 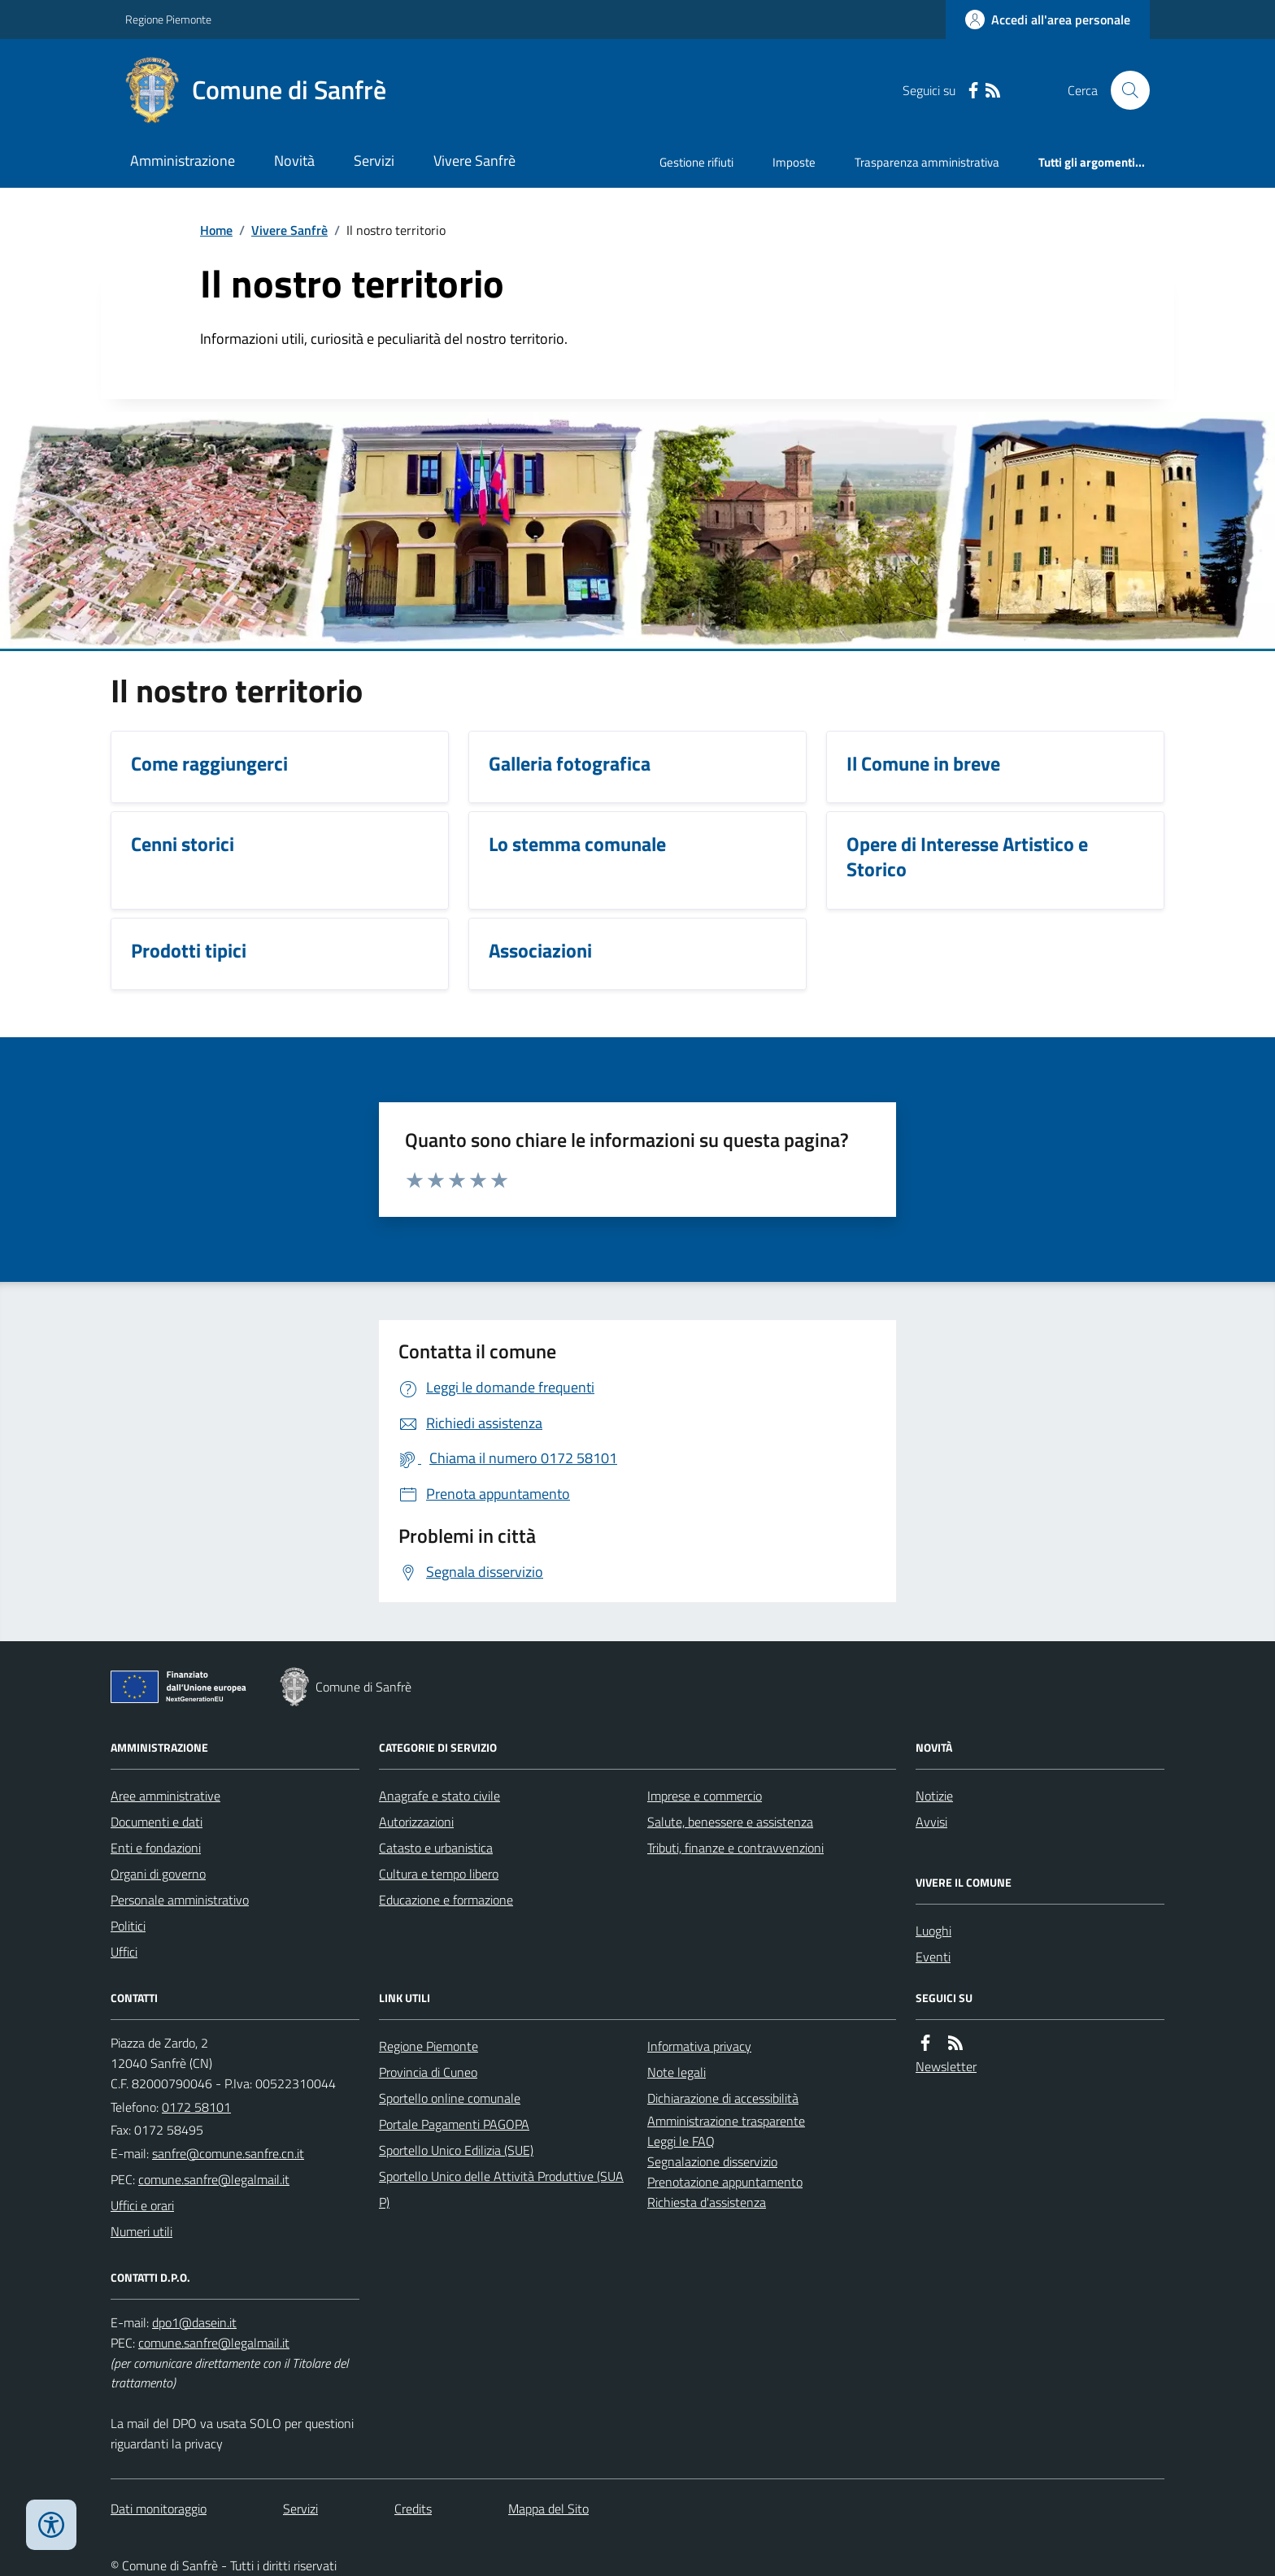 I want to click on Educazione e formazione, so click(x=446, y=1899).